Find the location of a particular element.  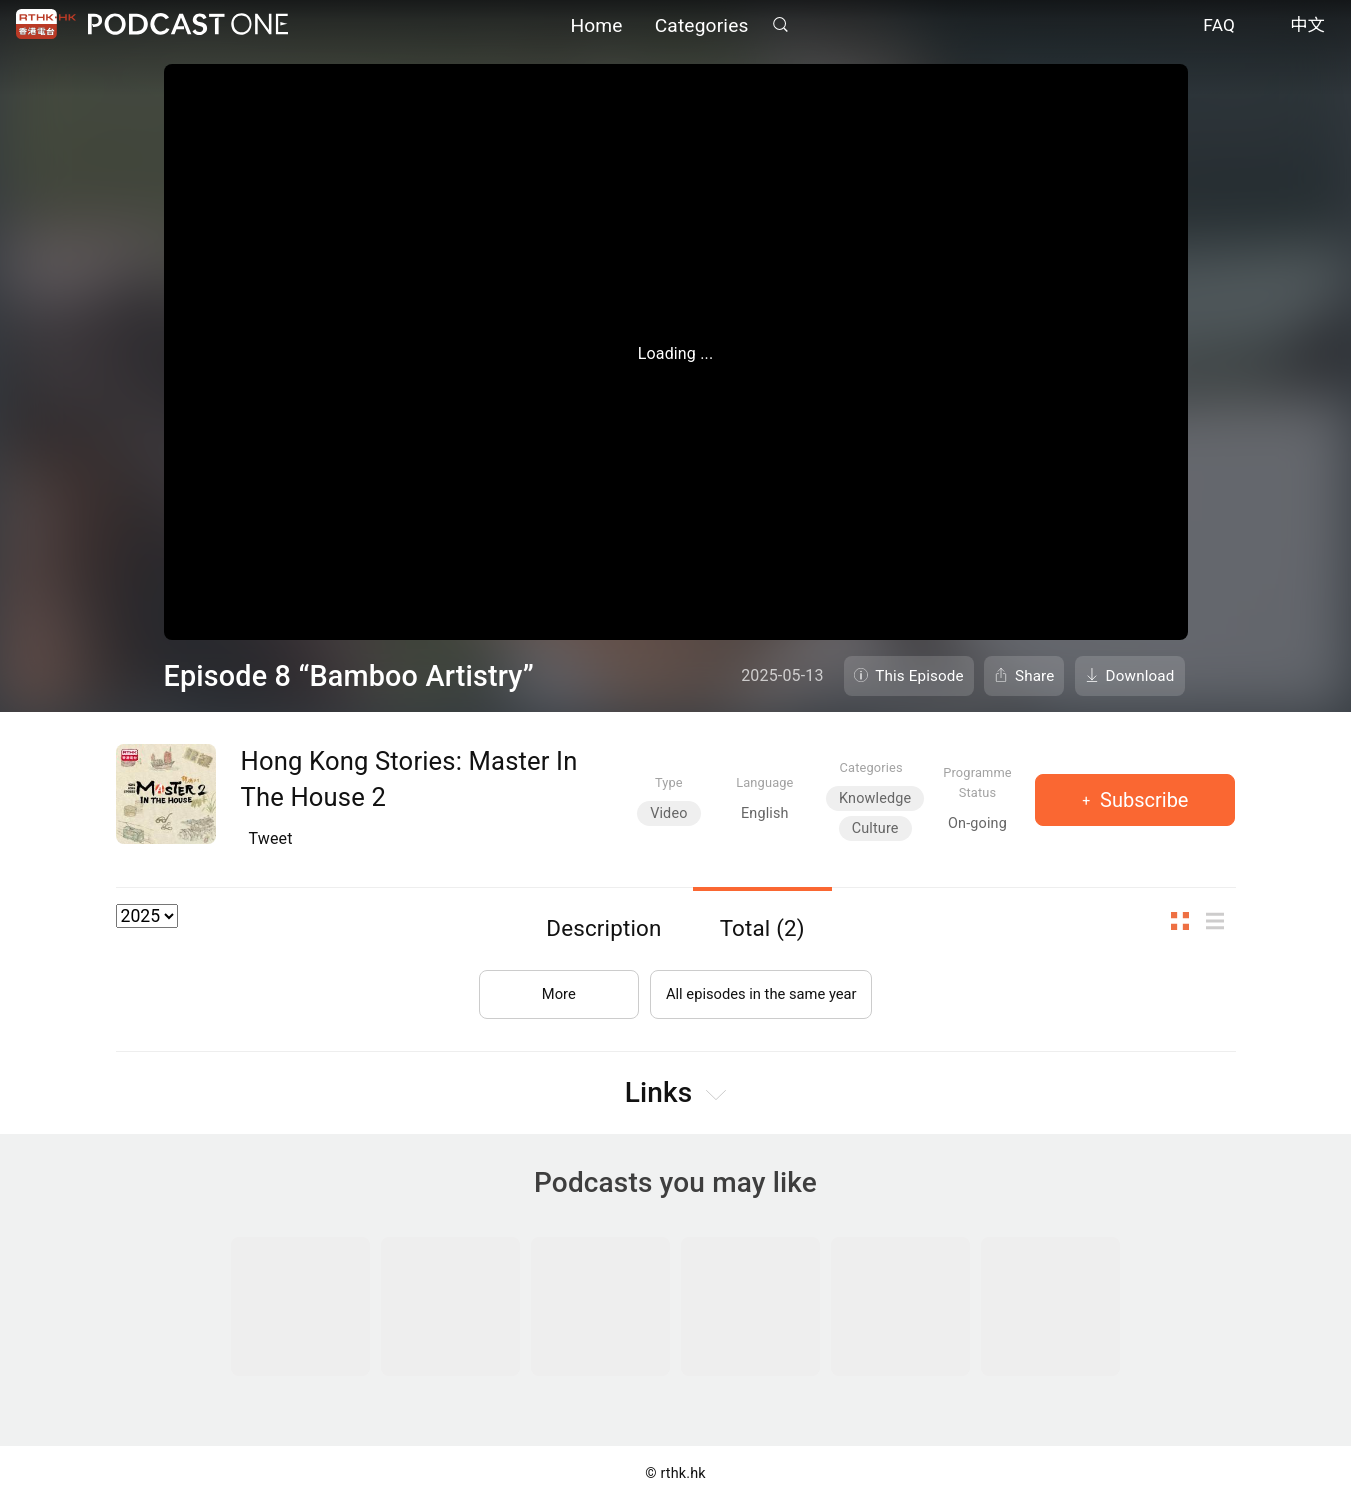

Knowledge is located at coordinates (875, 798).